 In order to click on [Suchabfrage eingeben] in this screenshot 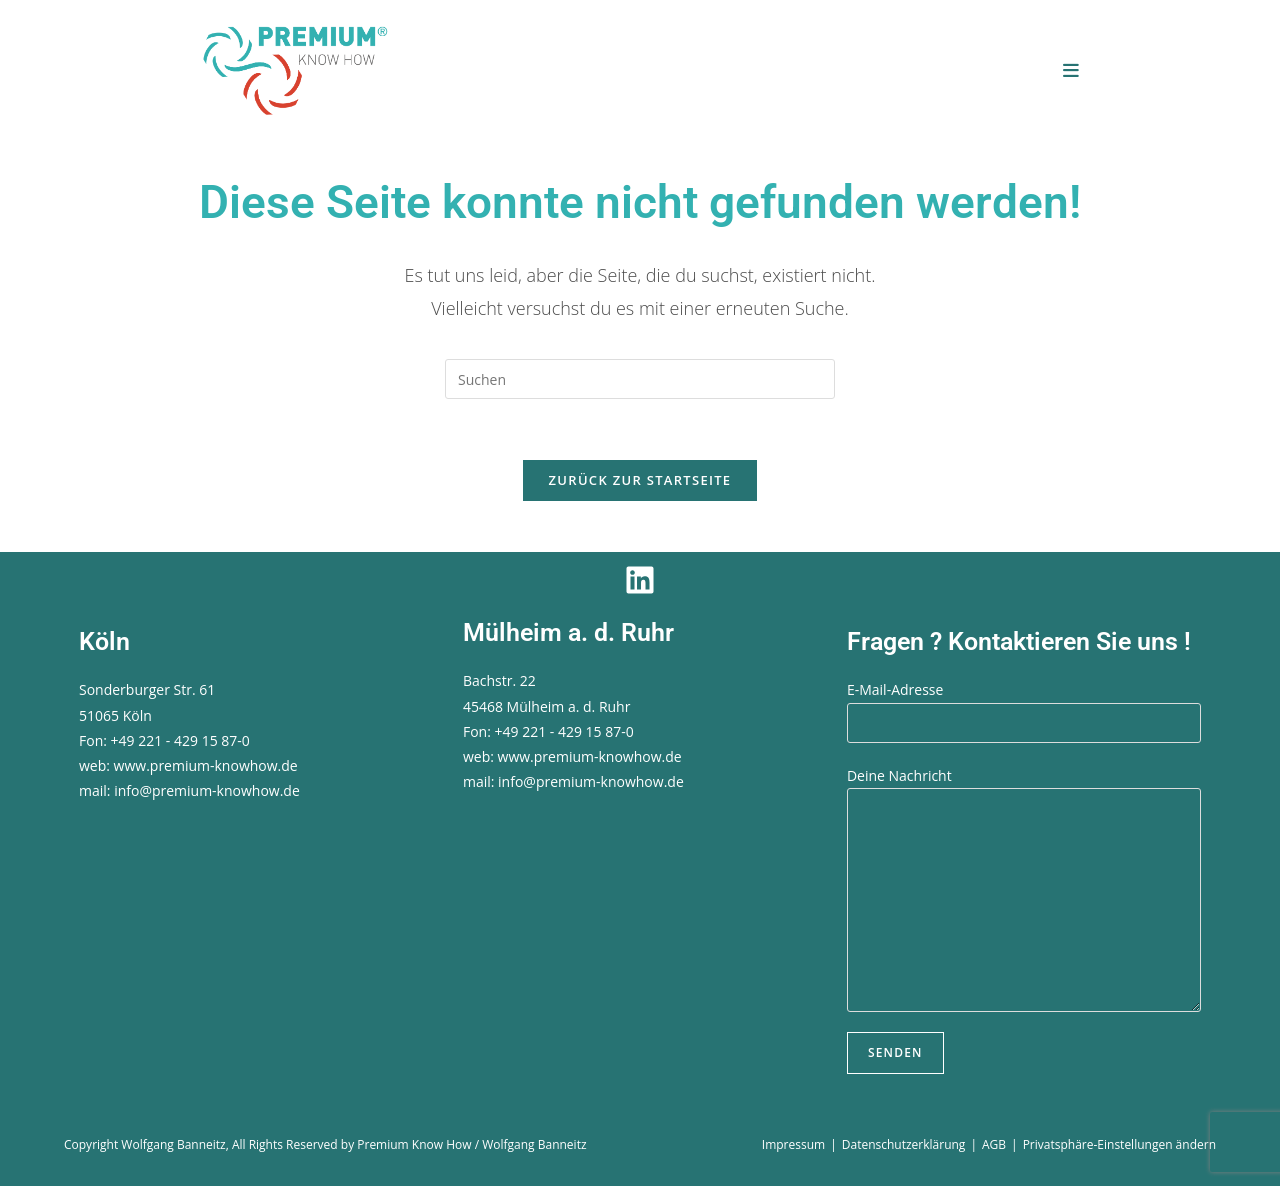, I will do `click(640, 379)`.